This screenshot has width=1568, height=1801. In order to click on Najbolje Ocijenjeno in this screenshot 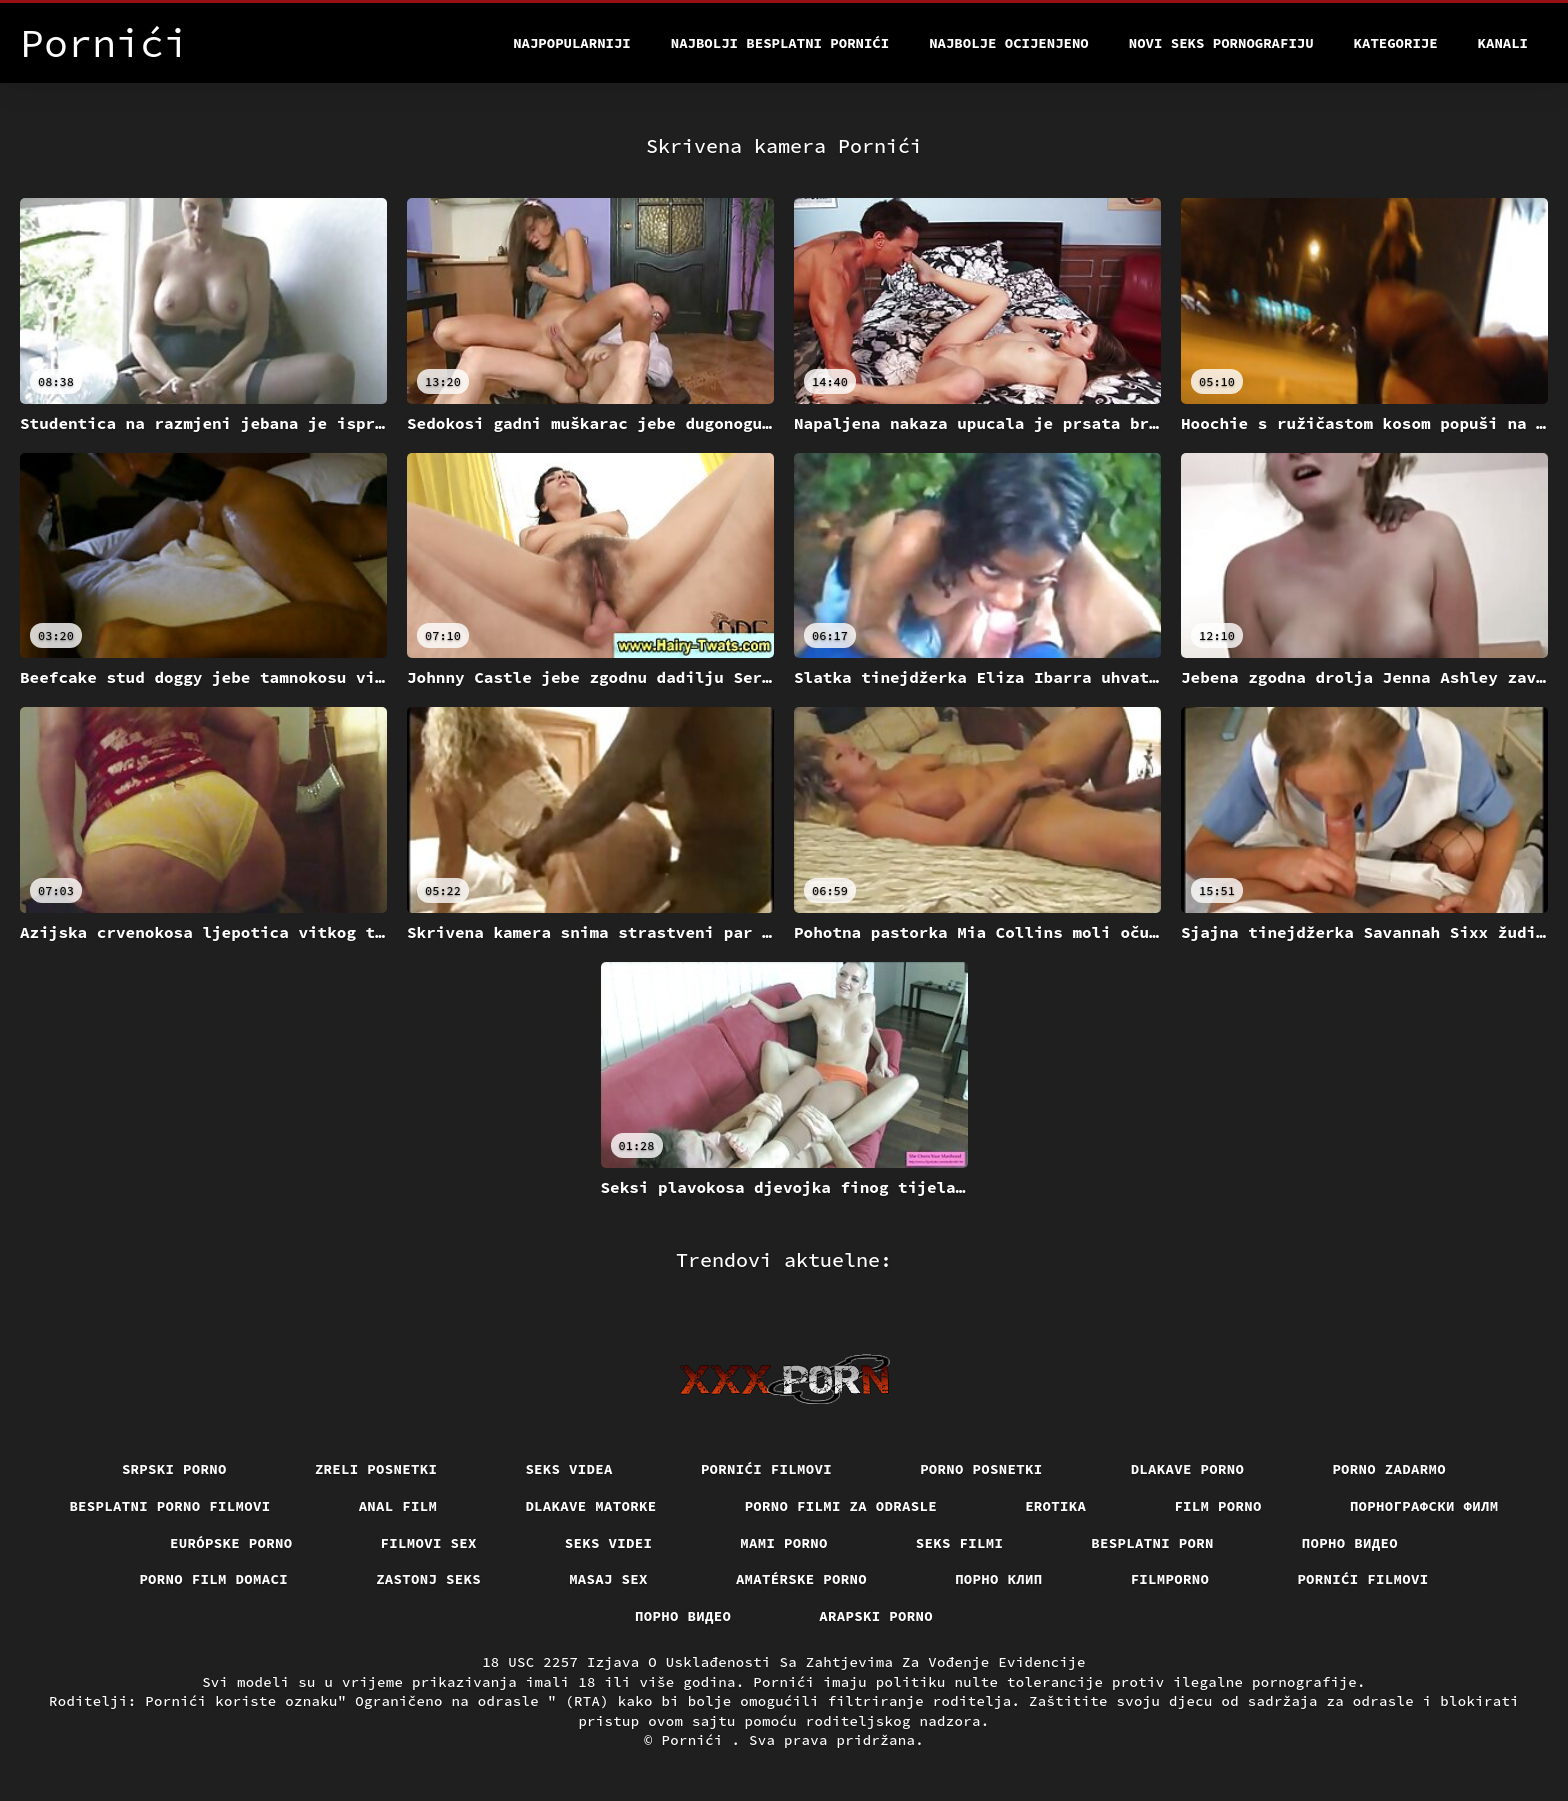, I will do `click(1009, 43)`.